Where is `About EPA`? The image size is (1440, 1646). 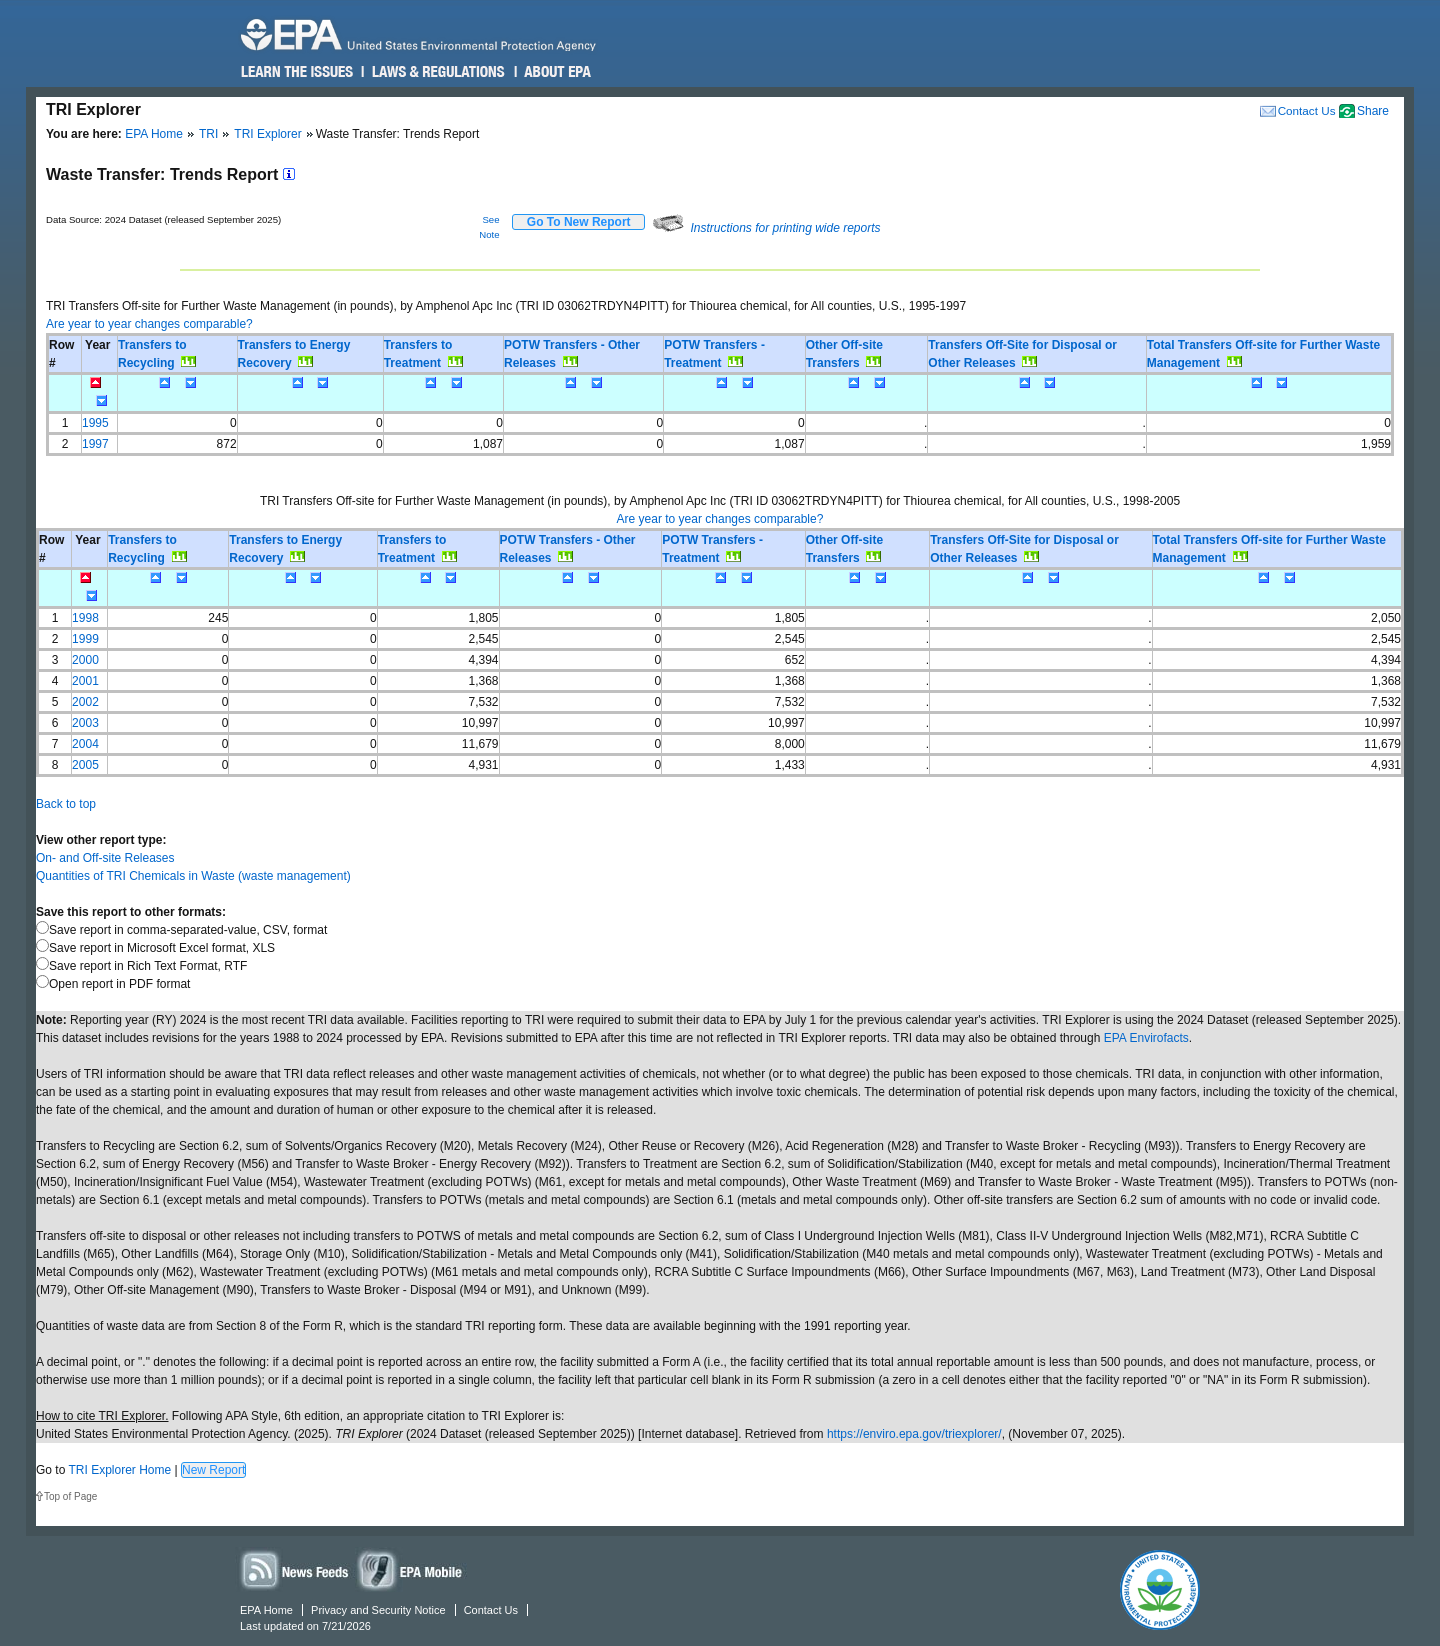 About EPA is located at coordinates (556, 72).